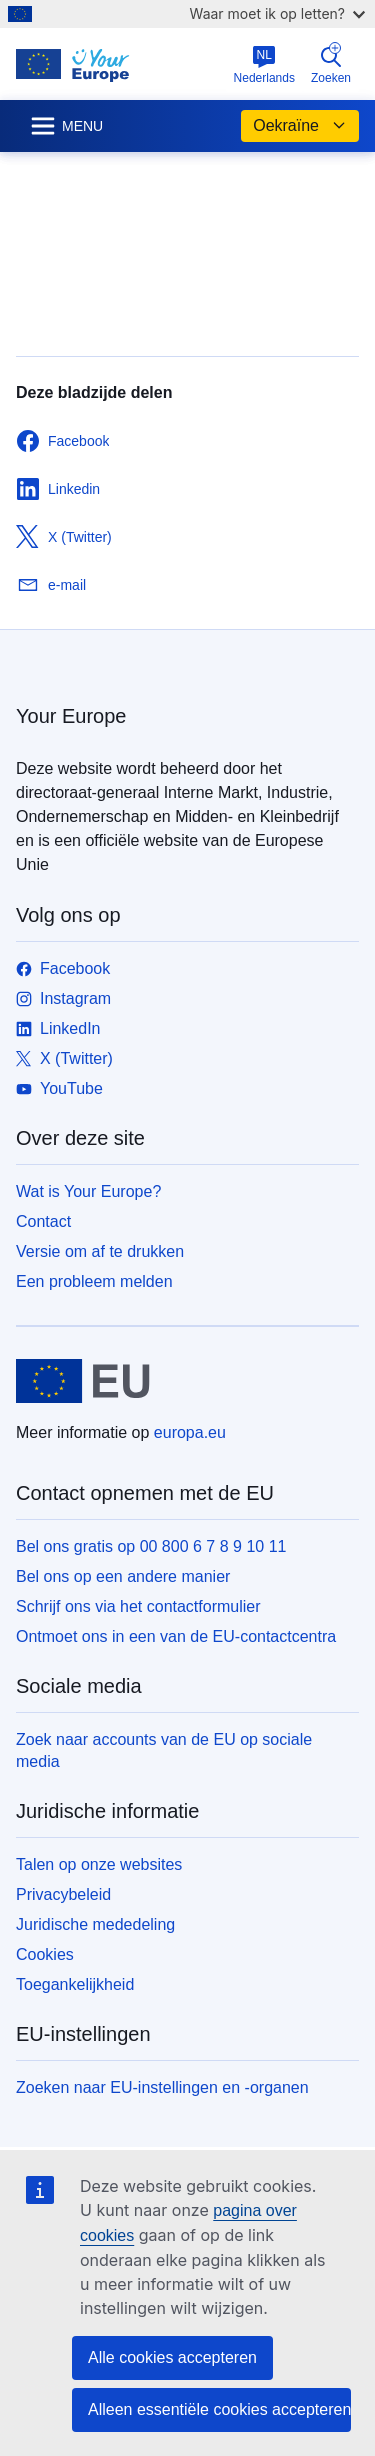  Describe the element at coordinates (75, 1984) in the screenshot. I see `Toegankelijkheid` at that location.